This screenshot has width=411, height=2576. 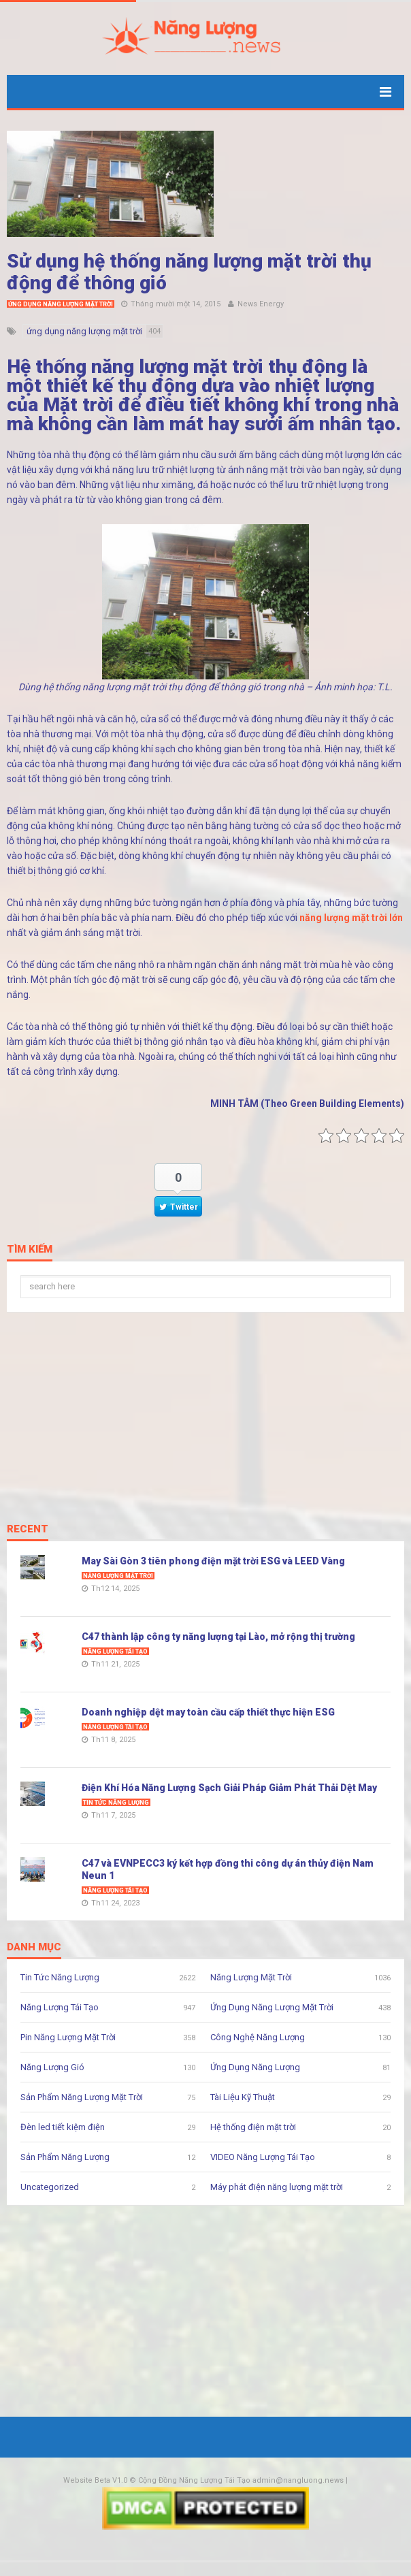 I want to click on Uncategorized, so click(x=49, y=2187).